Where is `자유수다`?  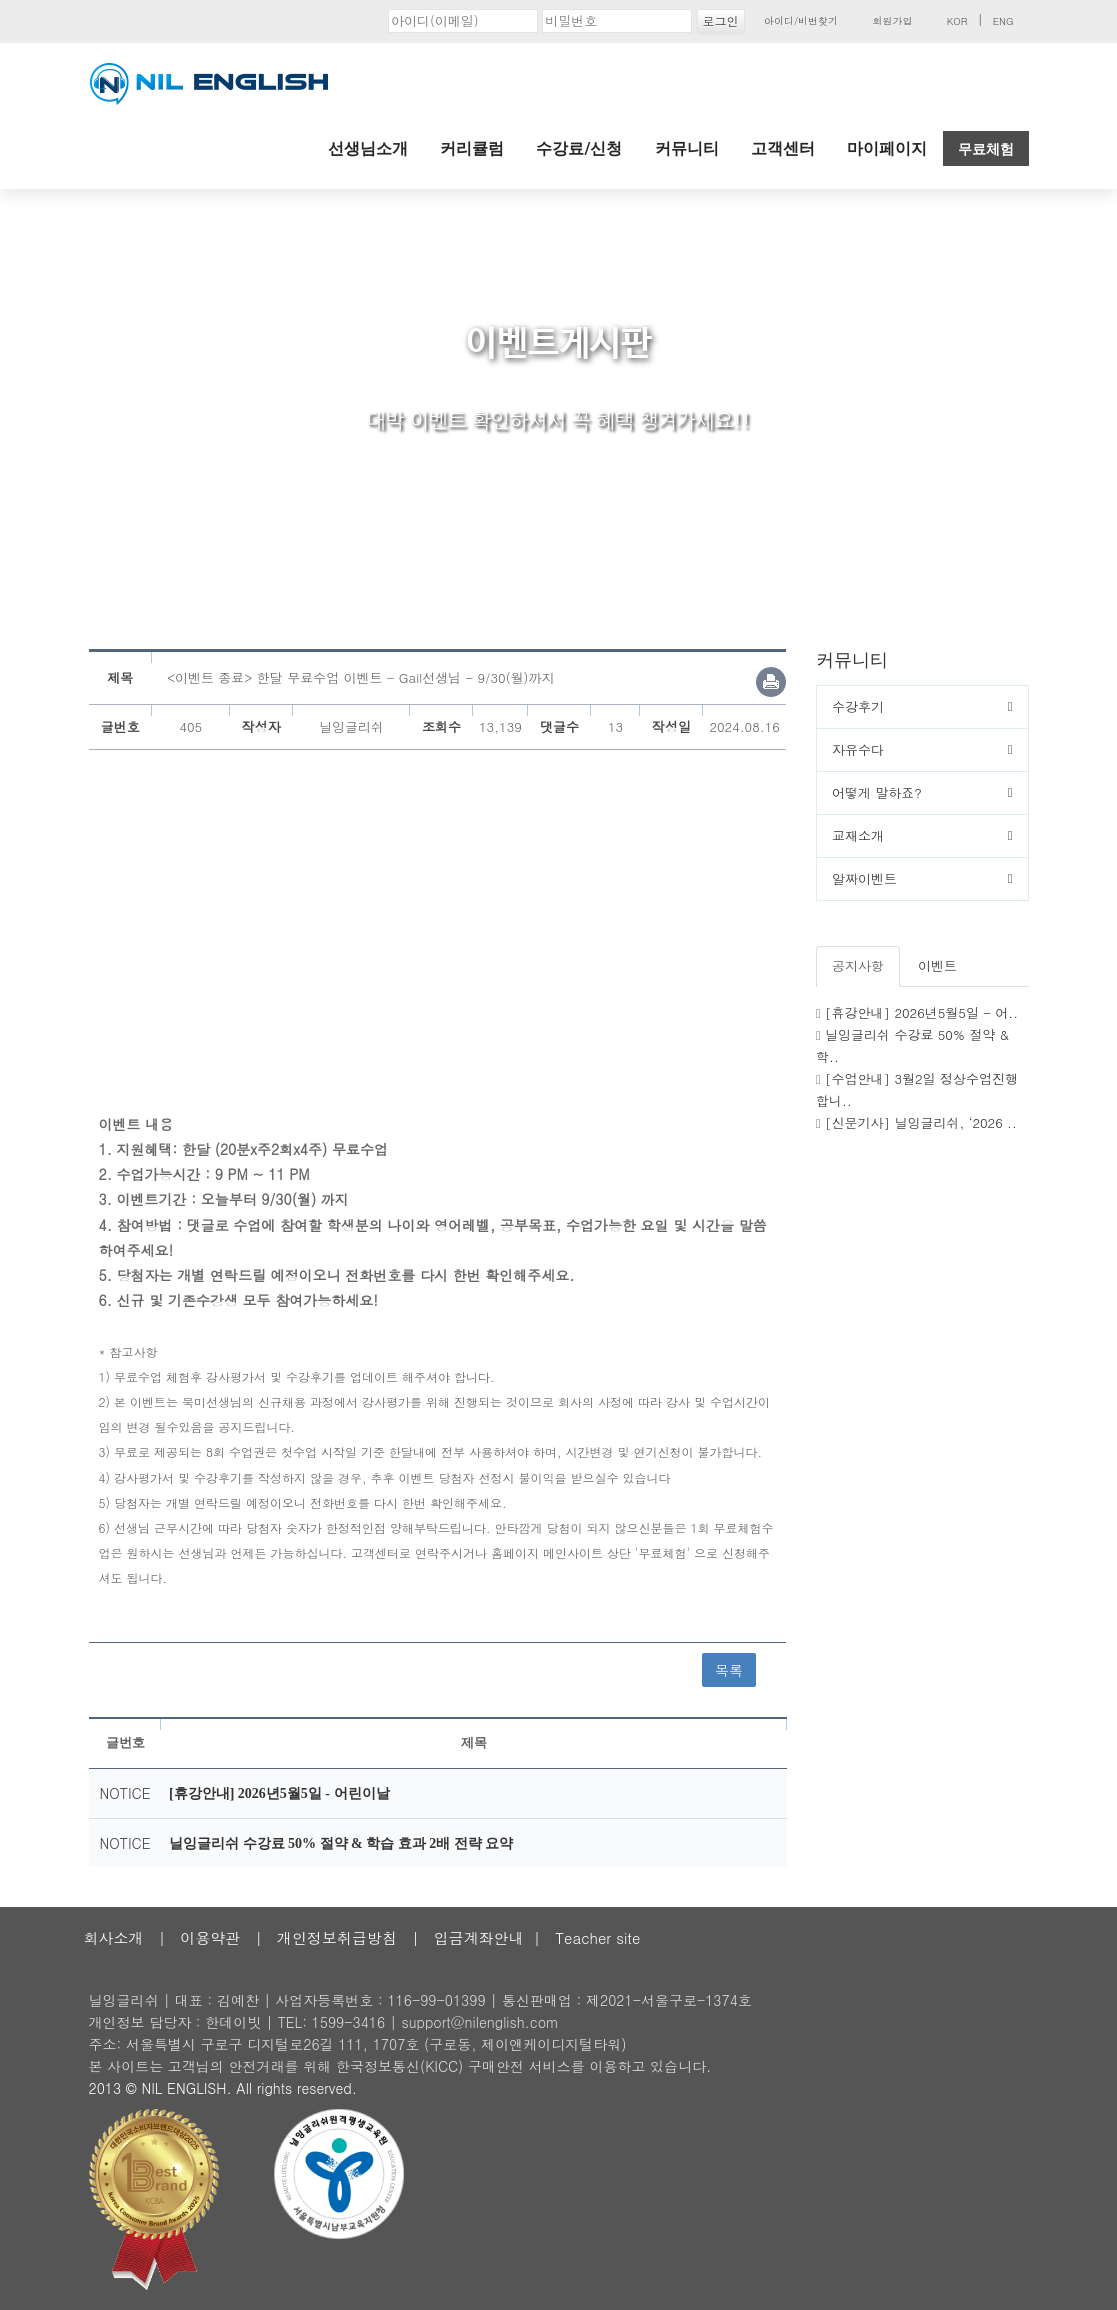 자유수다 is located at coordinates (858, 749).